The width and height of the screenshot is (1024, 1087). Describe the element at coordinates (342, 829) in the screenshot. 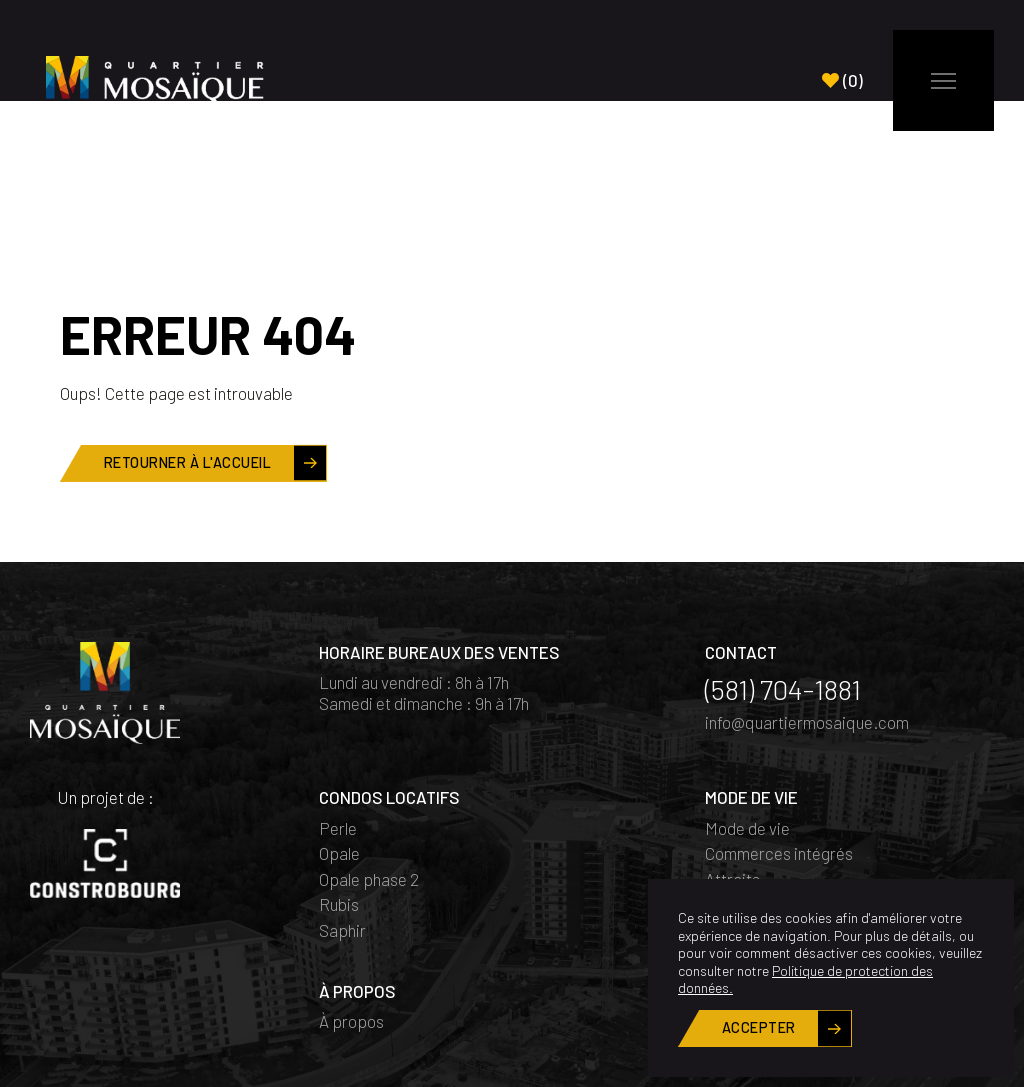

I see `Saphir` at that location.